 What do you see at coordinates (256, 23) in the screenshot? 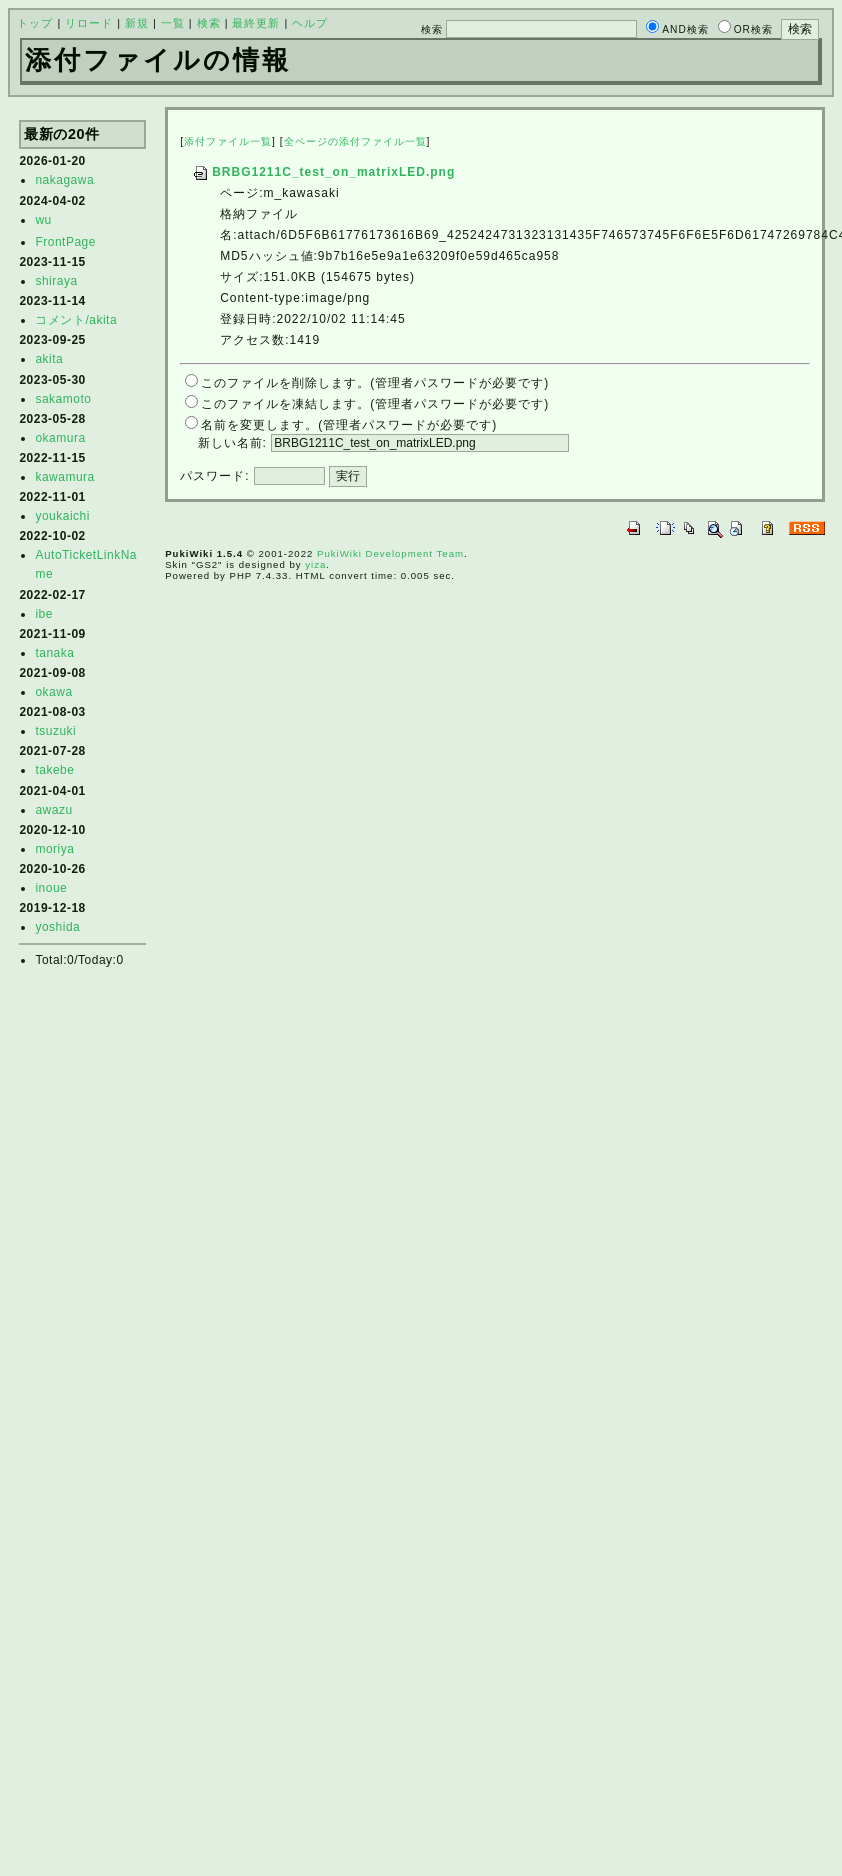
I see `最終更新` at bounding box center [256, 23].